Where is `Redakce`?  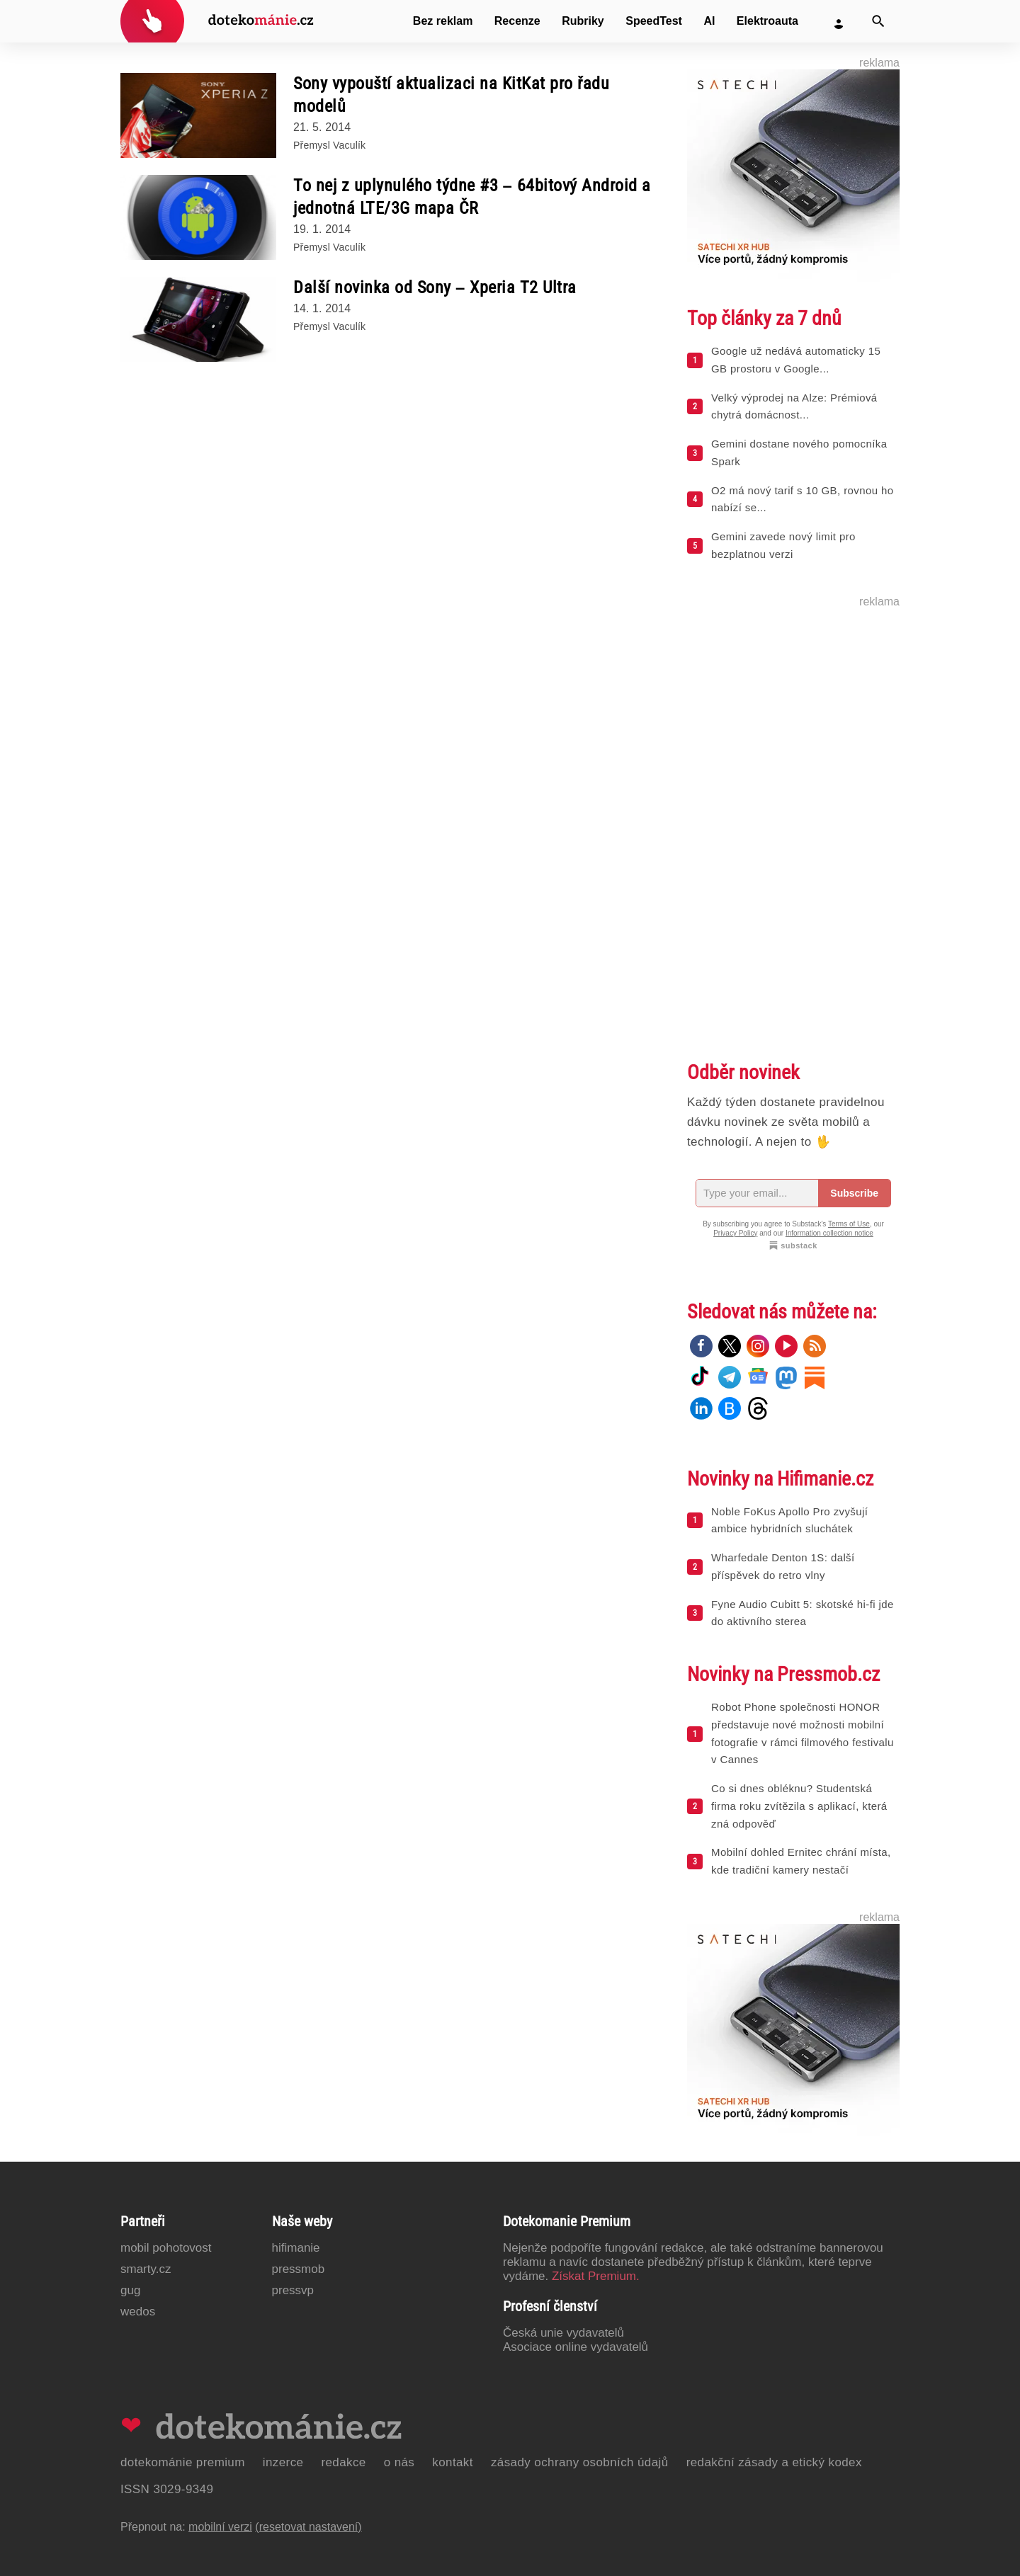
Redakce is located at coordinates (343, 2462).